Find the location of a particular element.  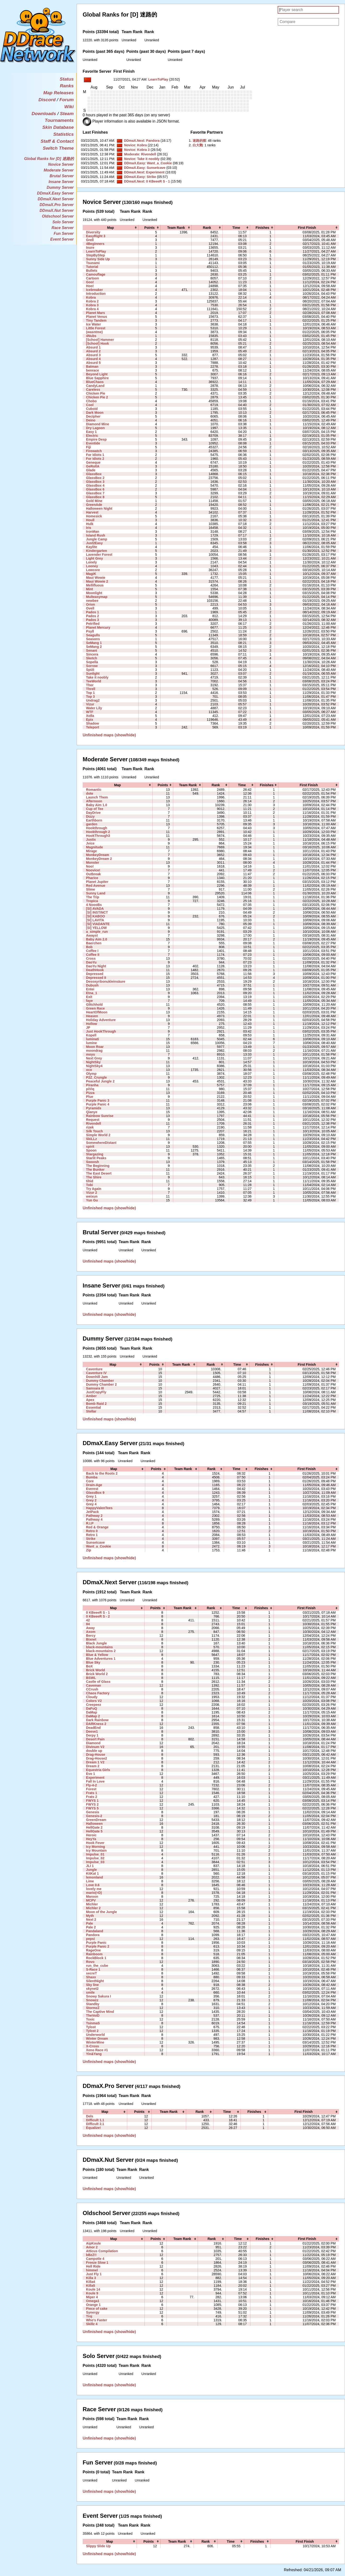

DDmaX.Nut Server is located at coordinates (57, 210).